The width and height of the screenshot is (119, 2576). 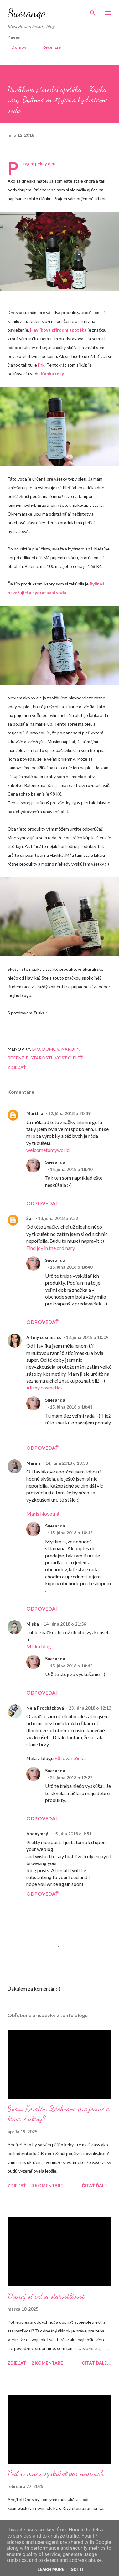 What do you see at coordinates (46, 2296) in the screenshot?
I see `Dopraj si extra starostlivosť` at bounding box center [46, 2296].